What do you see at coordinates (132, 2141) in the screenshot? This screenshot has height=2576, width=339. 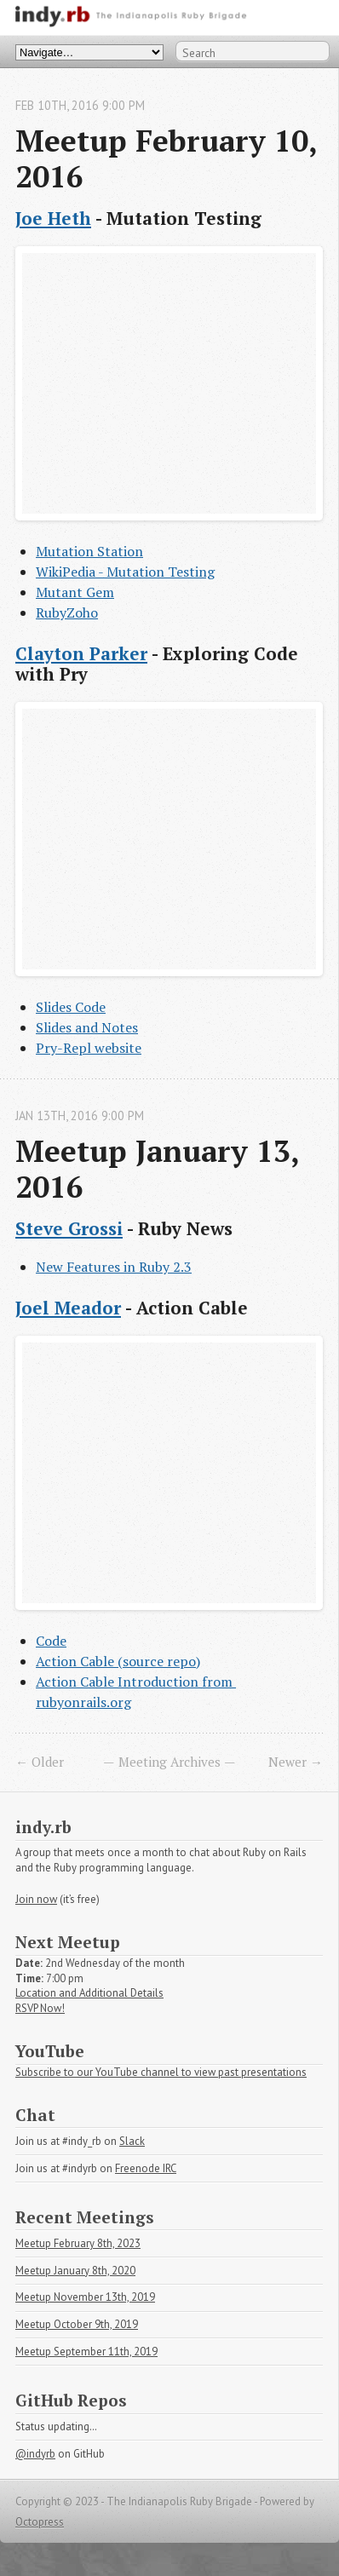 I see `Slack` at bounding box center [132, 2141].